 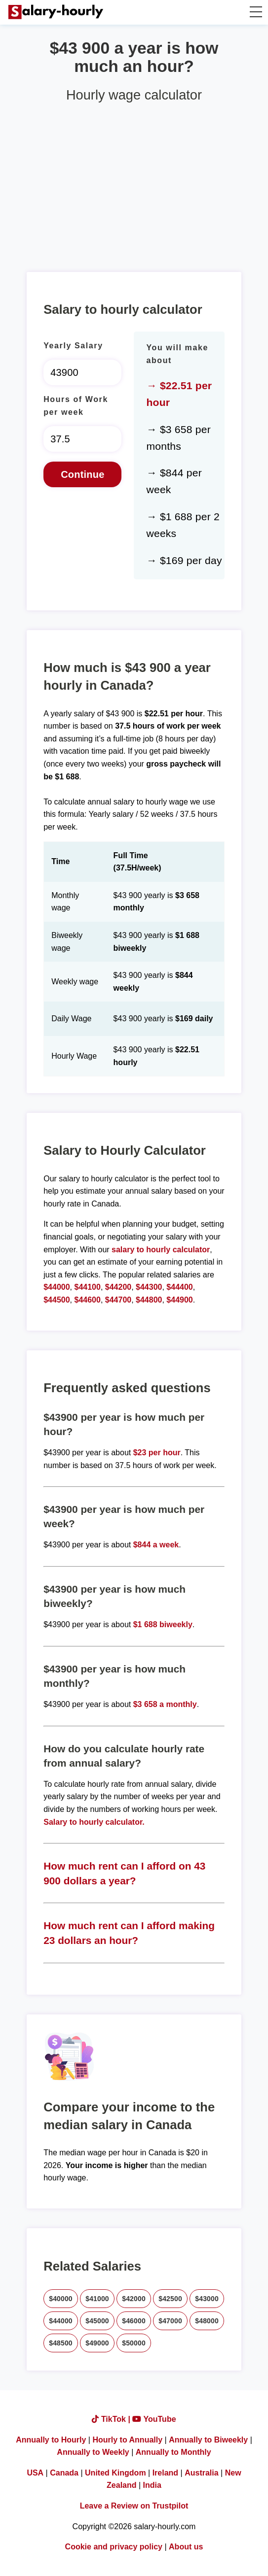 What do you see at coordinates (152, 2485) in the screenshot?
I see `India` at bounding box center [152, 2485].